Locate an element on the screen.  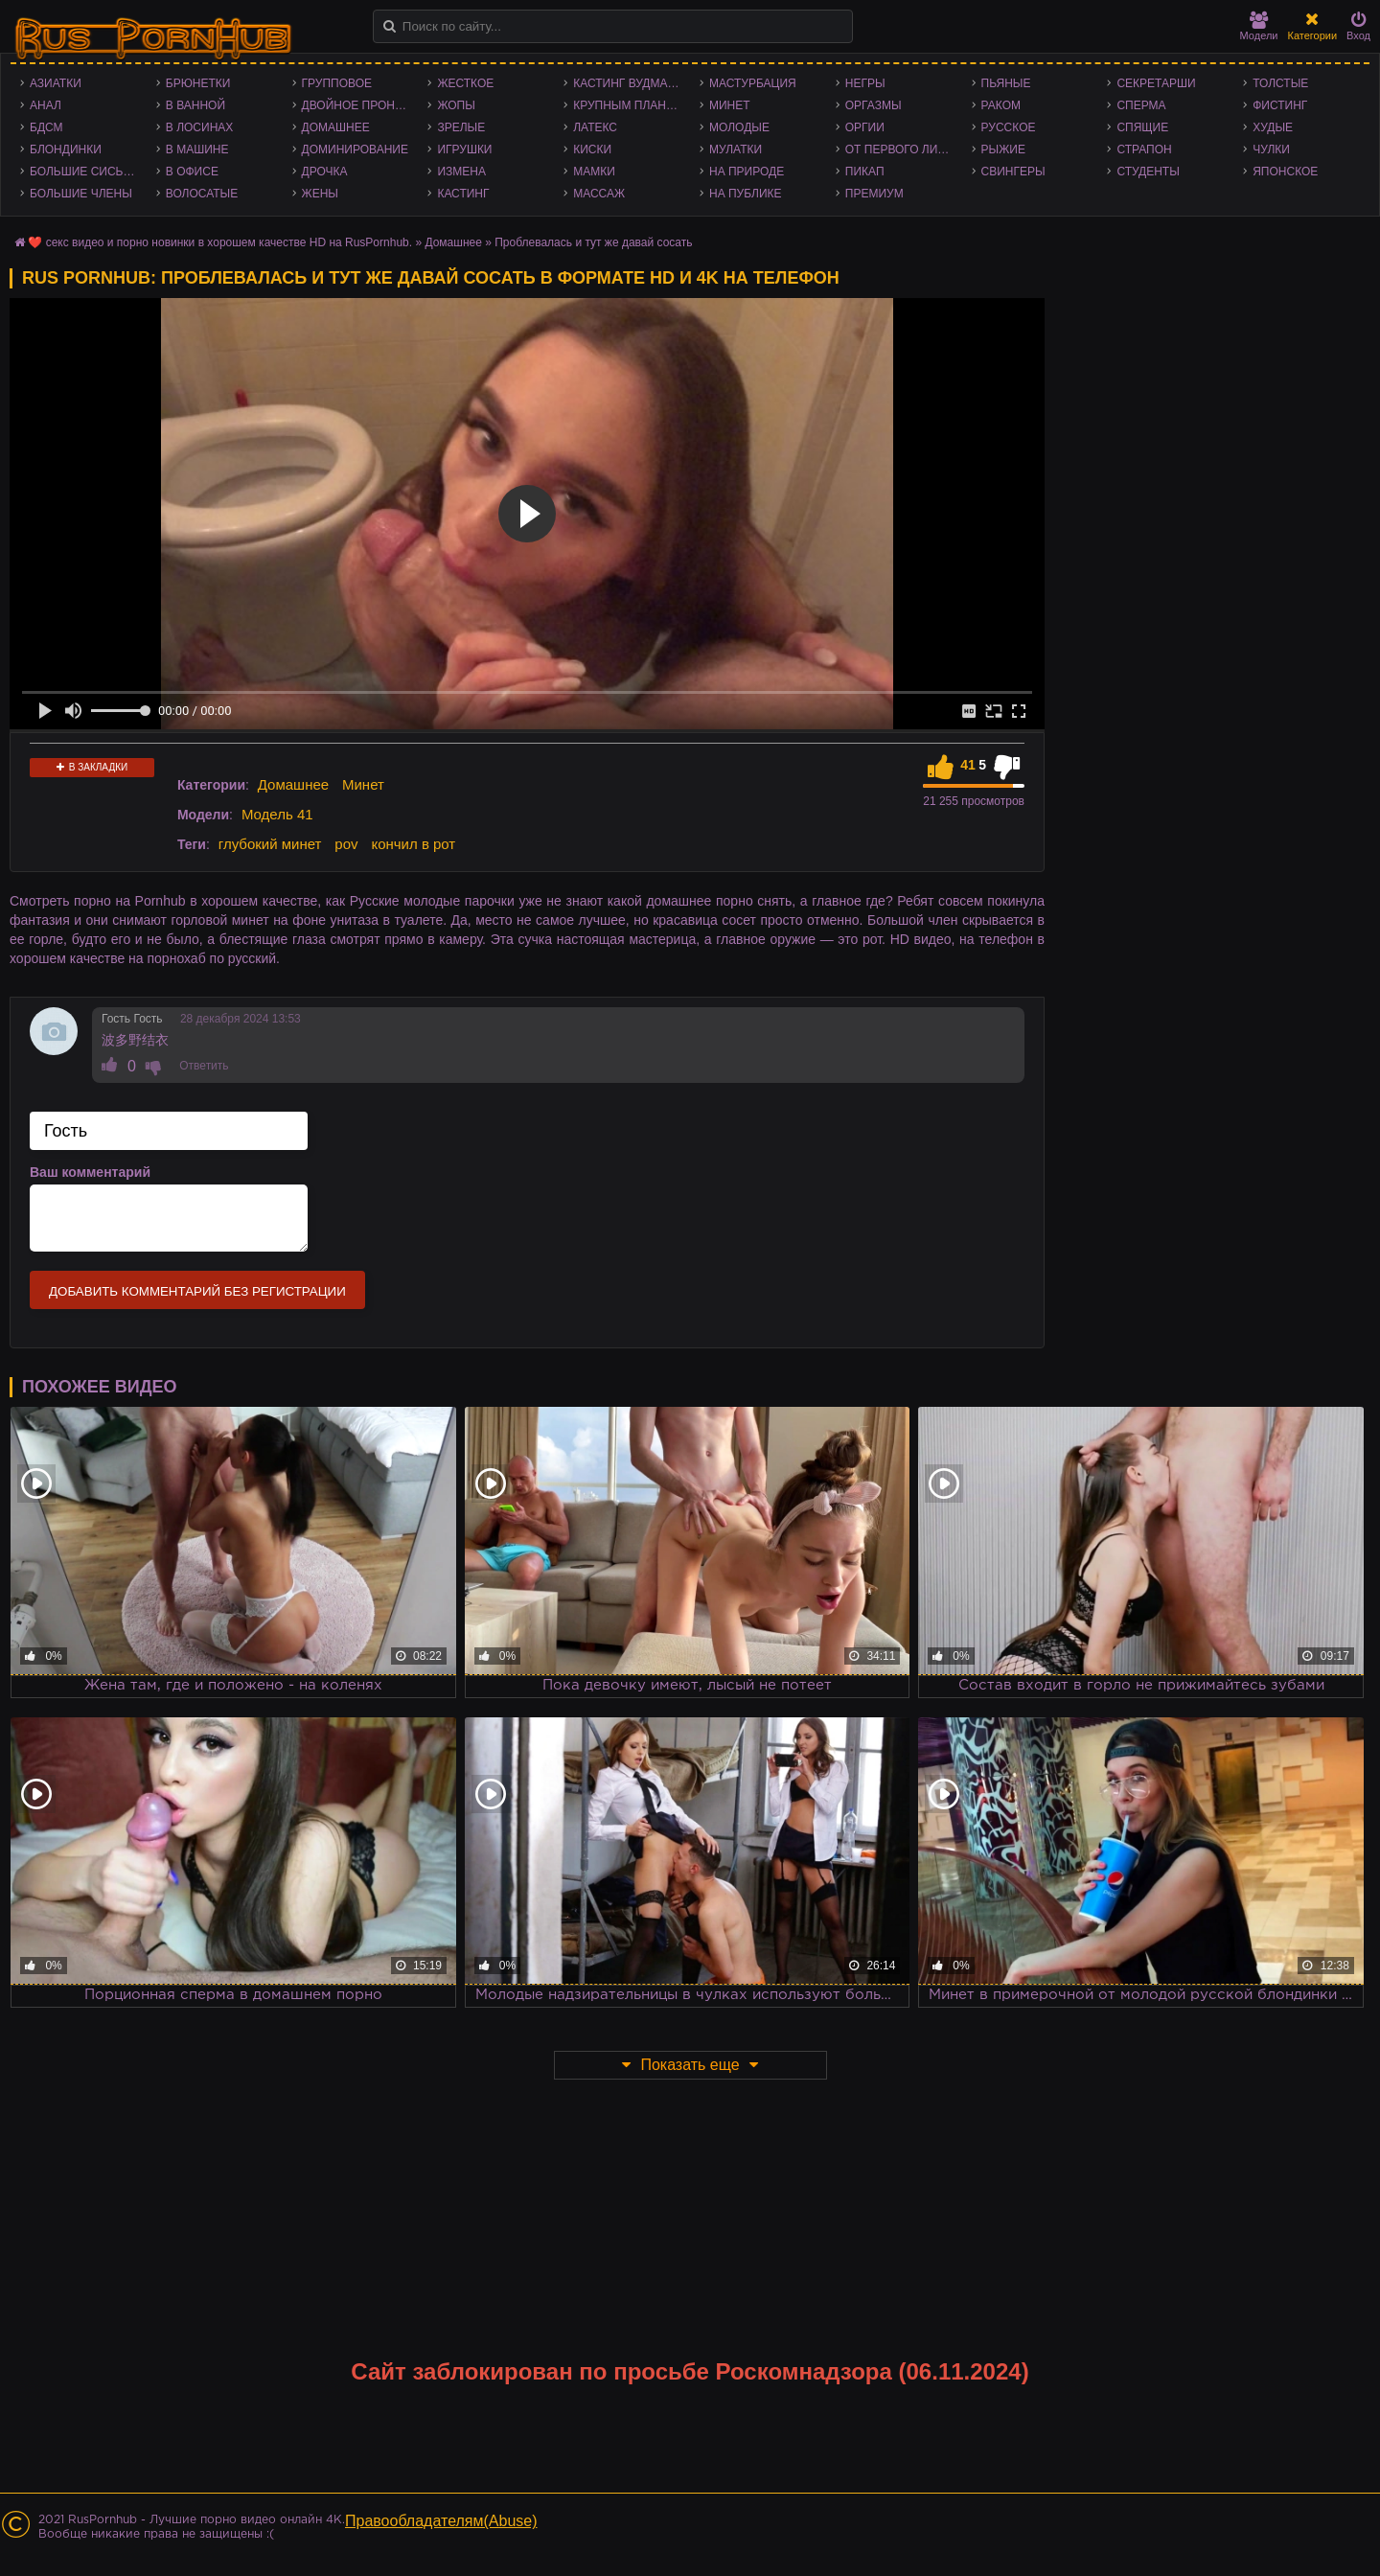
В машине is located at coordinates (197, 149).